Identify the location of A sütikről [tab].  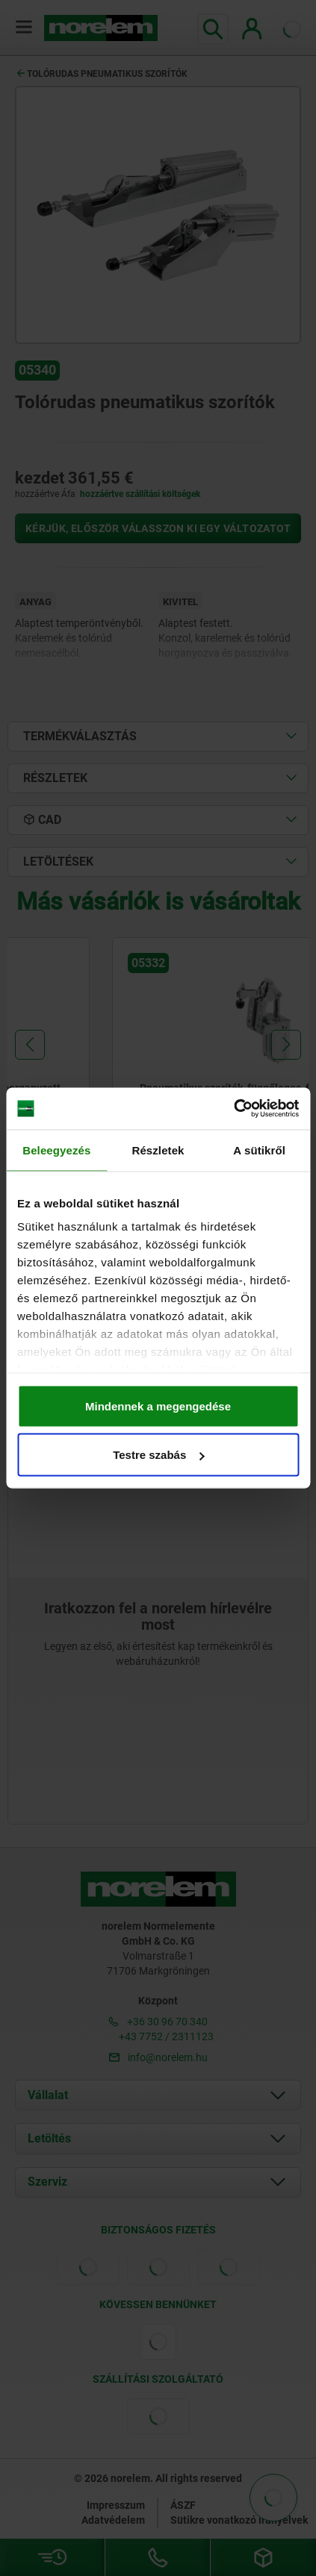
(259, 1149).